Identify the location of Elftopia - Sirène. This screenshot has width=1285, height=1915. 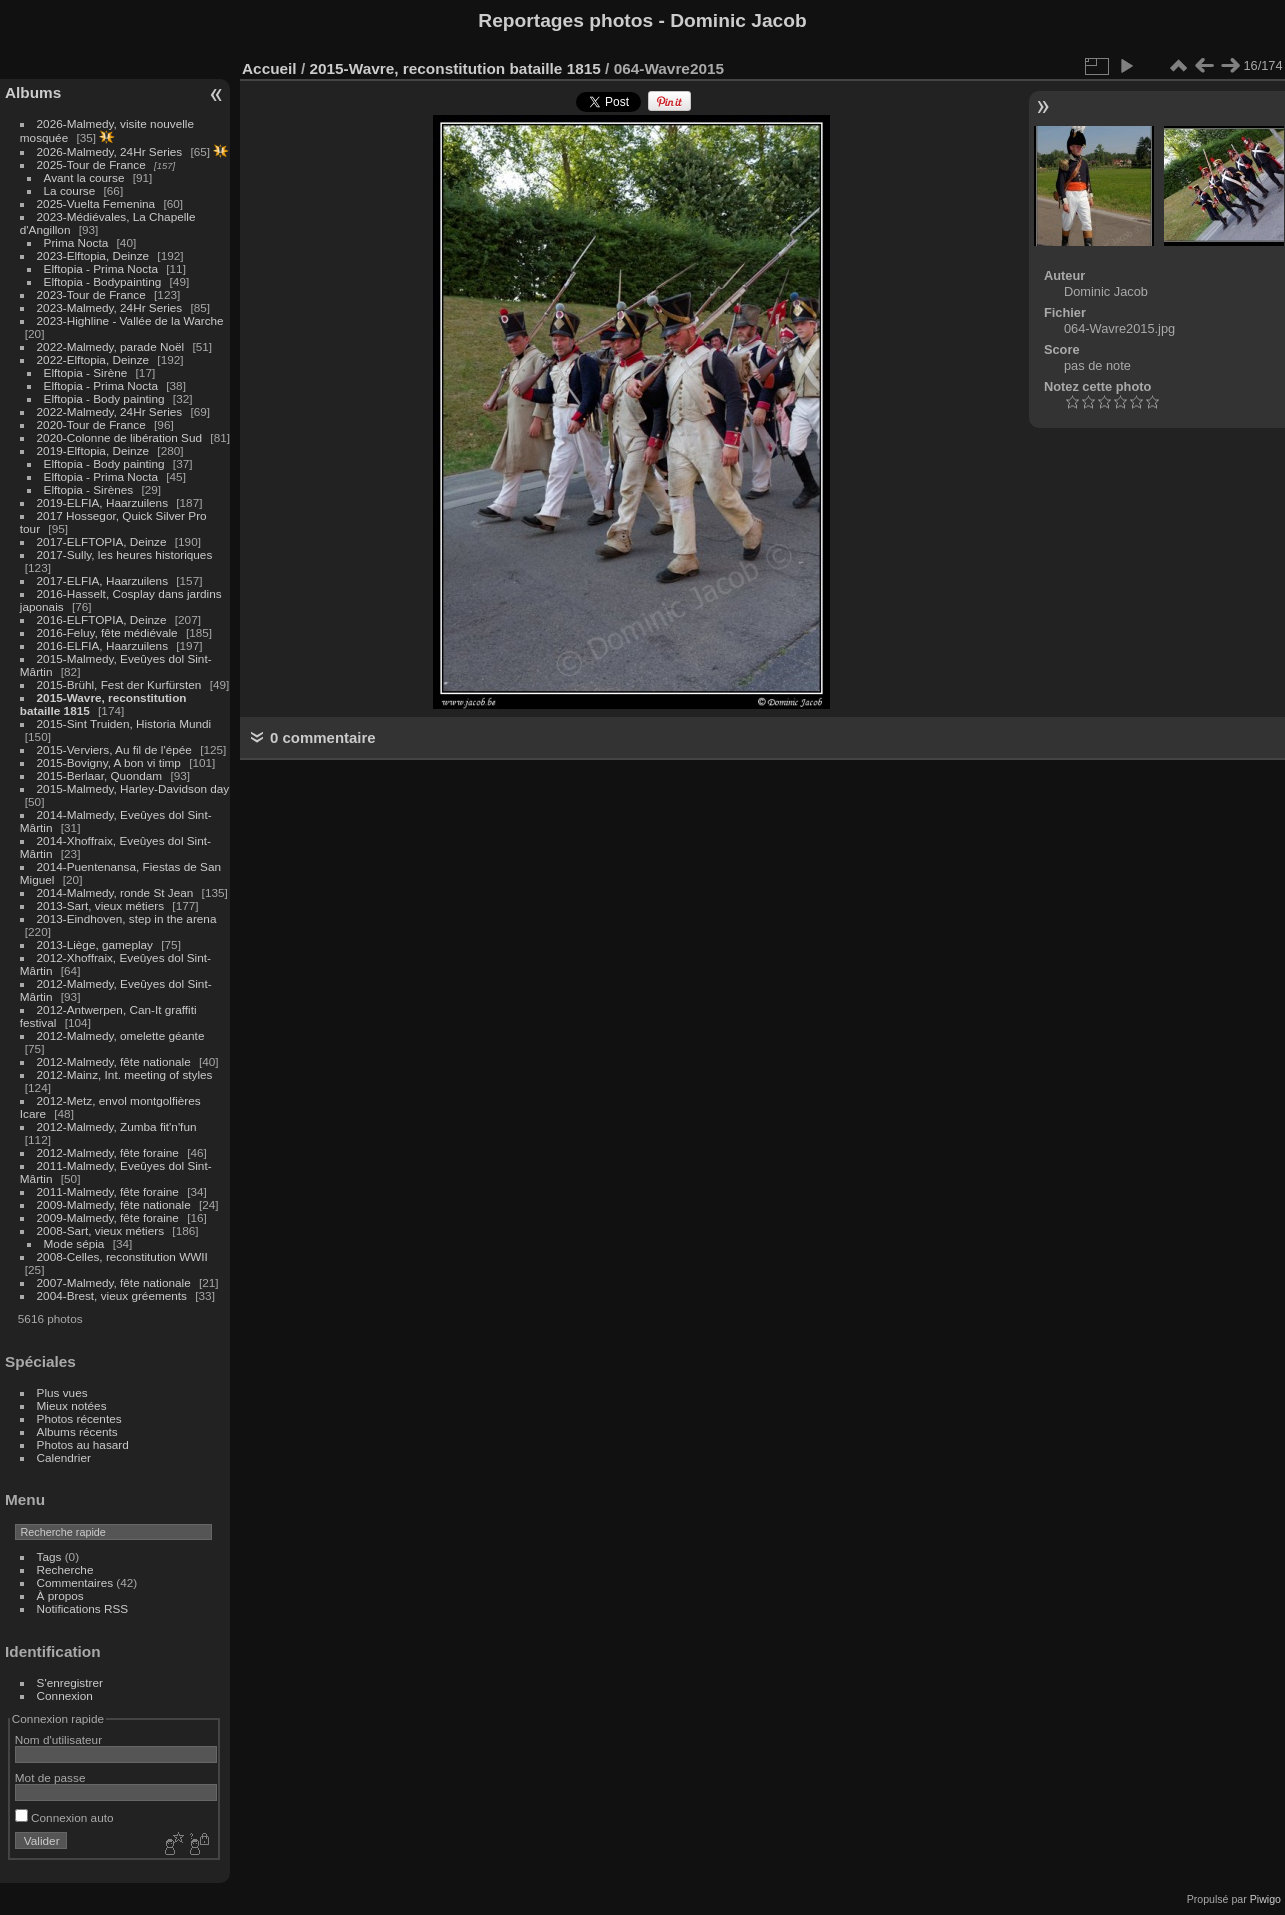
(86, 372).